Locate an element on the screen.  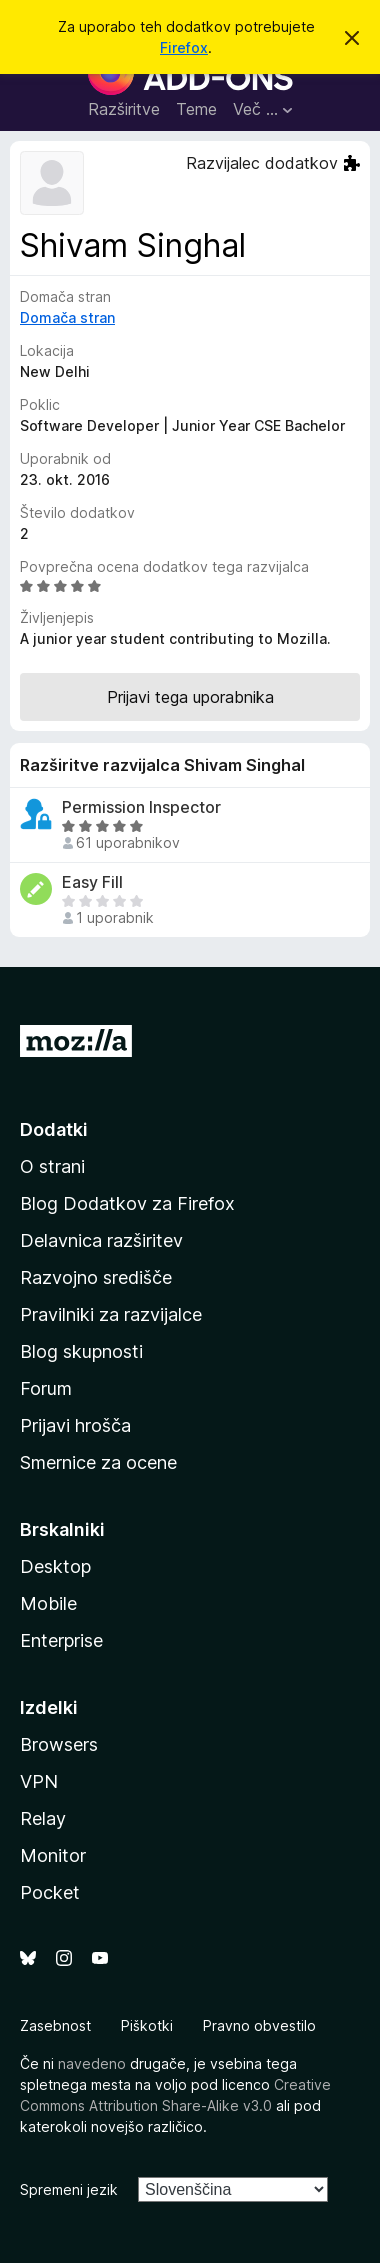
Pravno obvestilo is located at coordinates (259, 2025).